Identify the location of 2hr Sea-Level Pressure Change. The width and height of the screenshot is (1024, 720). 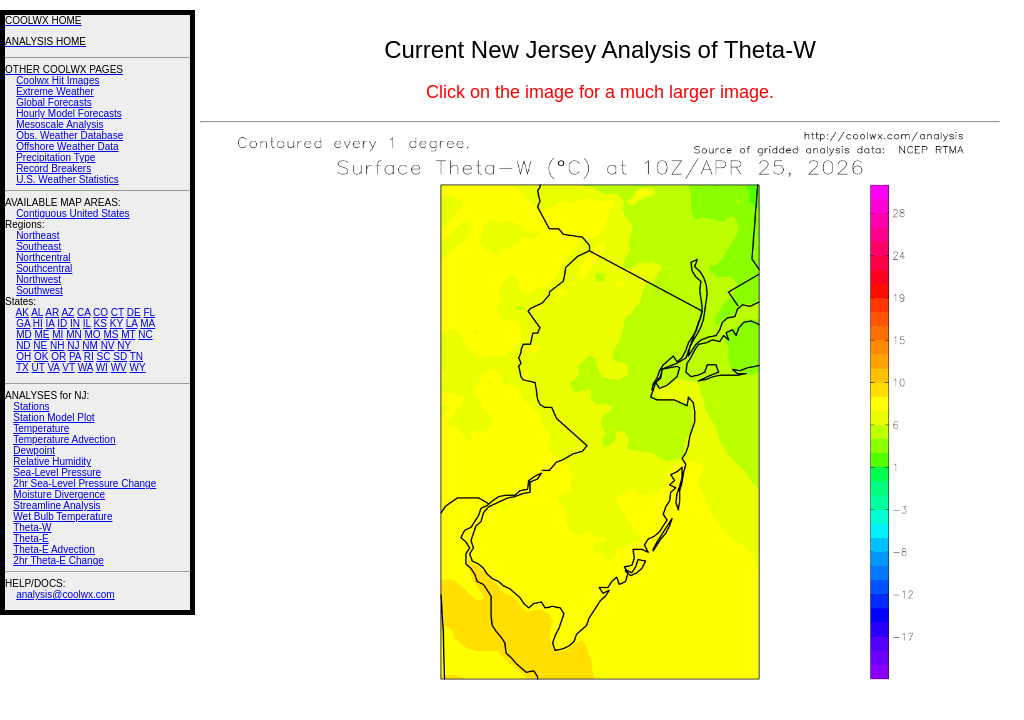
(84, 483).